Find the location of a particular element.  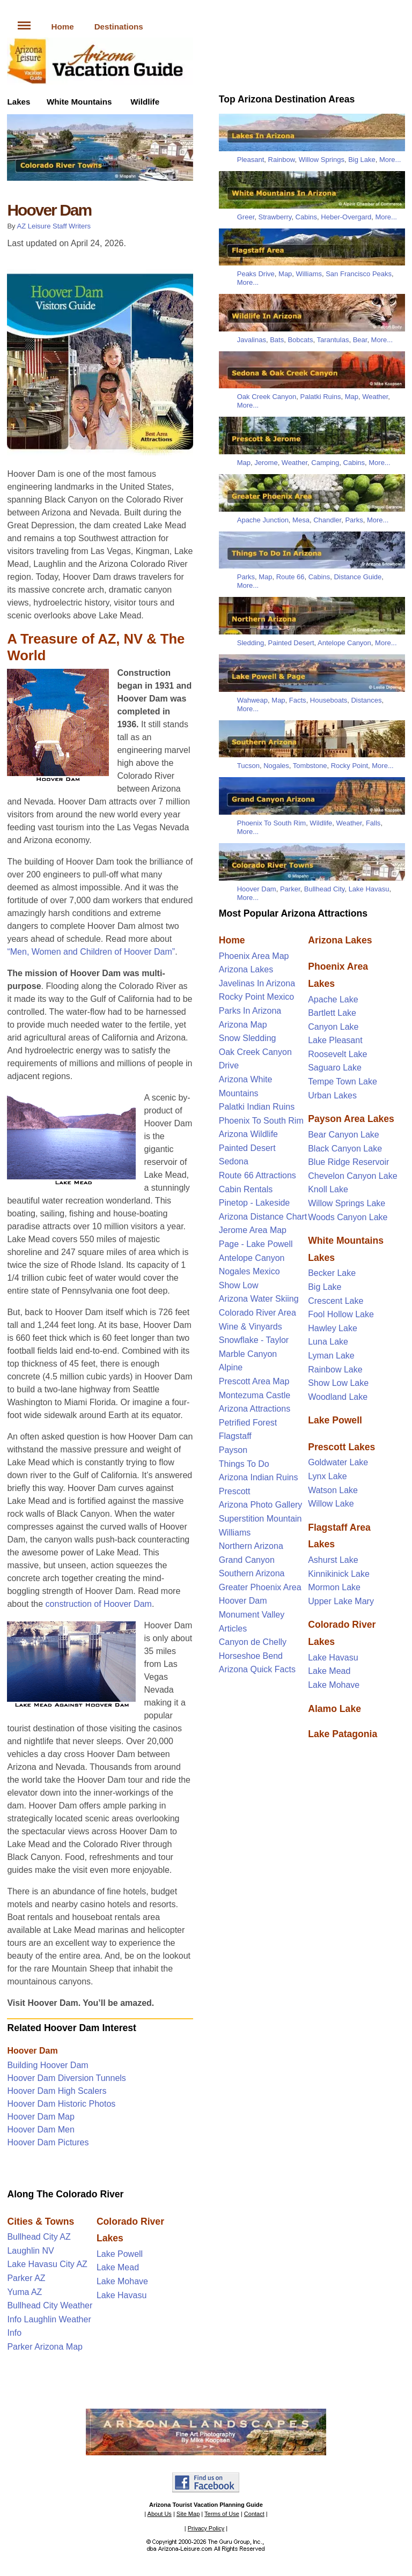

Greer is located at coordinates (246, 217).